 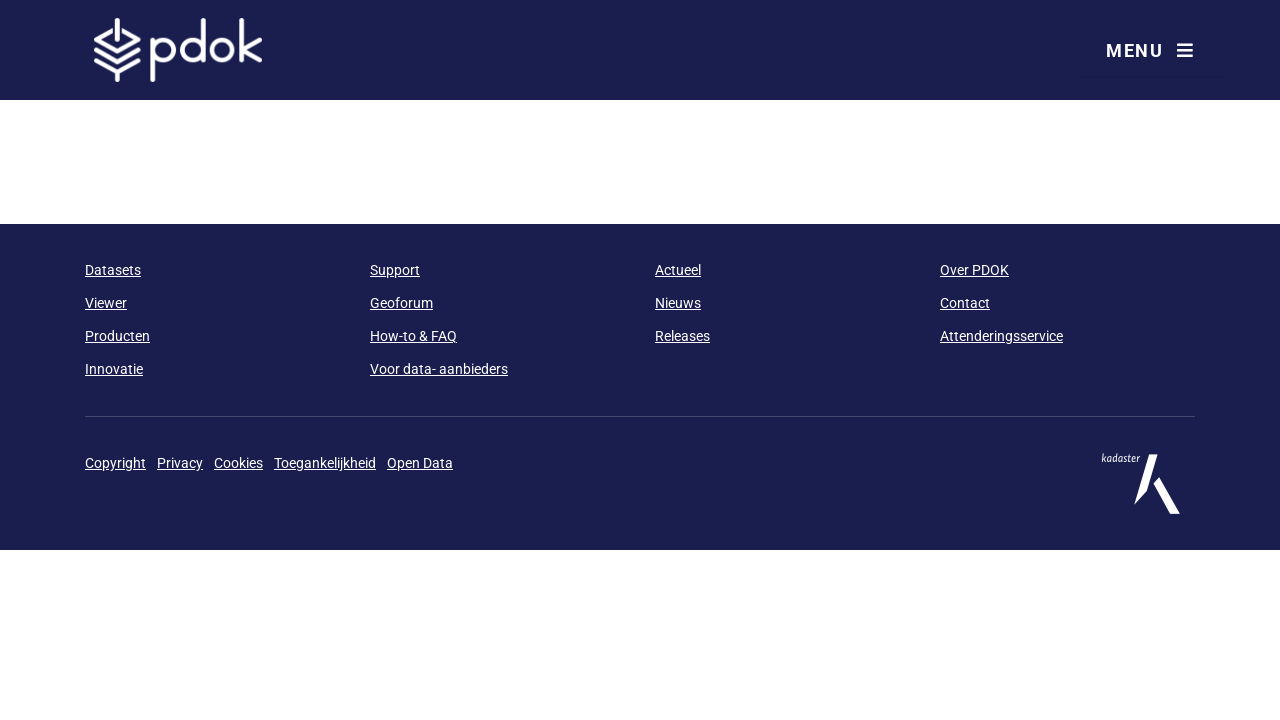 I want to click on Menu, so click(x=1150, y=50).